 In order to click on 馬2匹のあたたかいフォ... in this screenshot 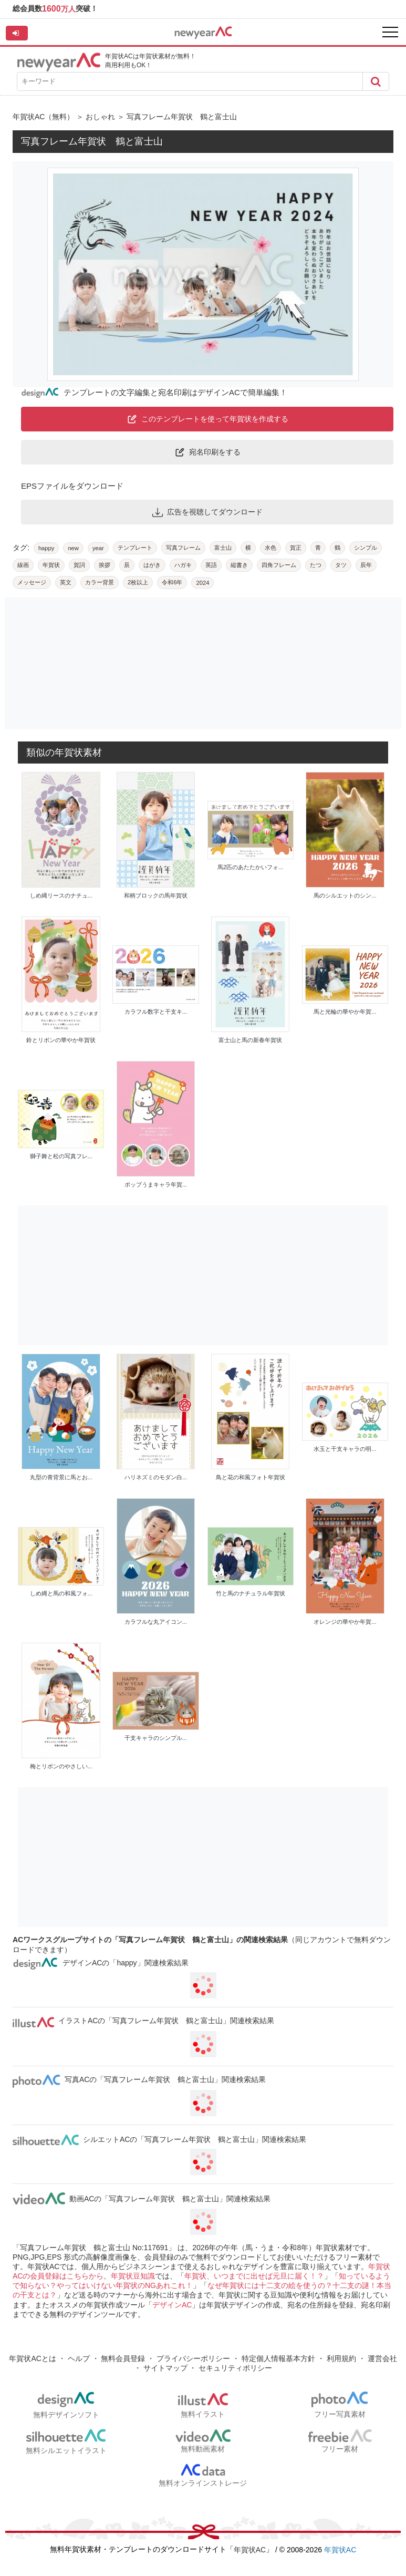, I will do `click(250, 867)`.